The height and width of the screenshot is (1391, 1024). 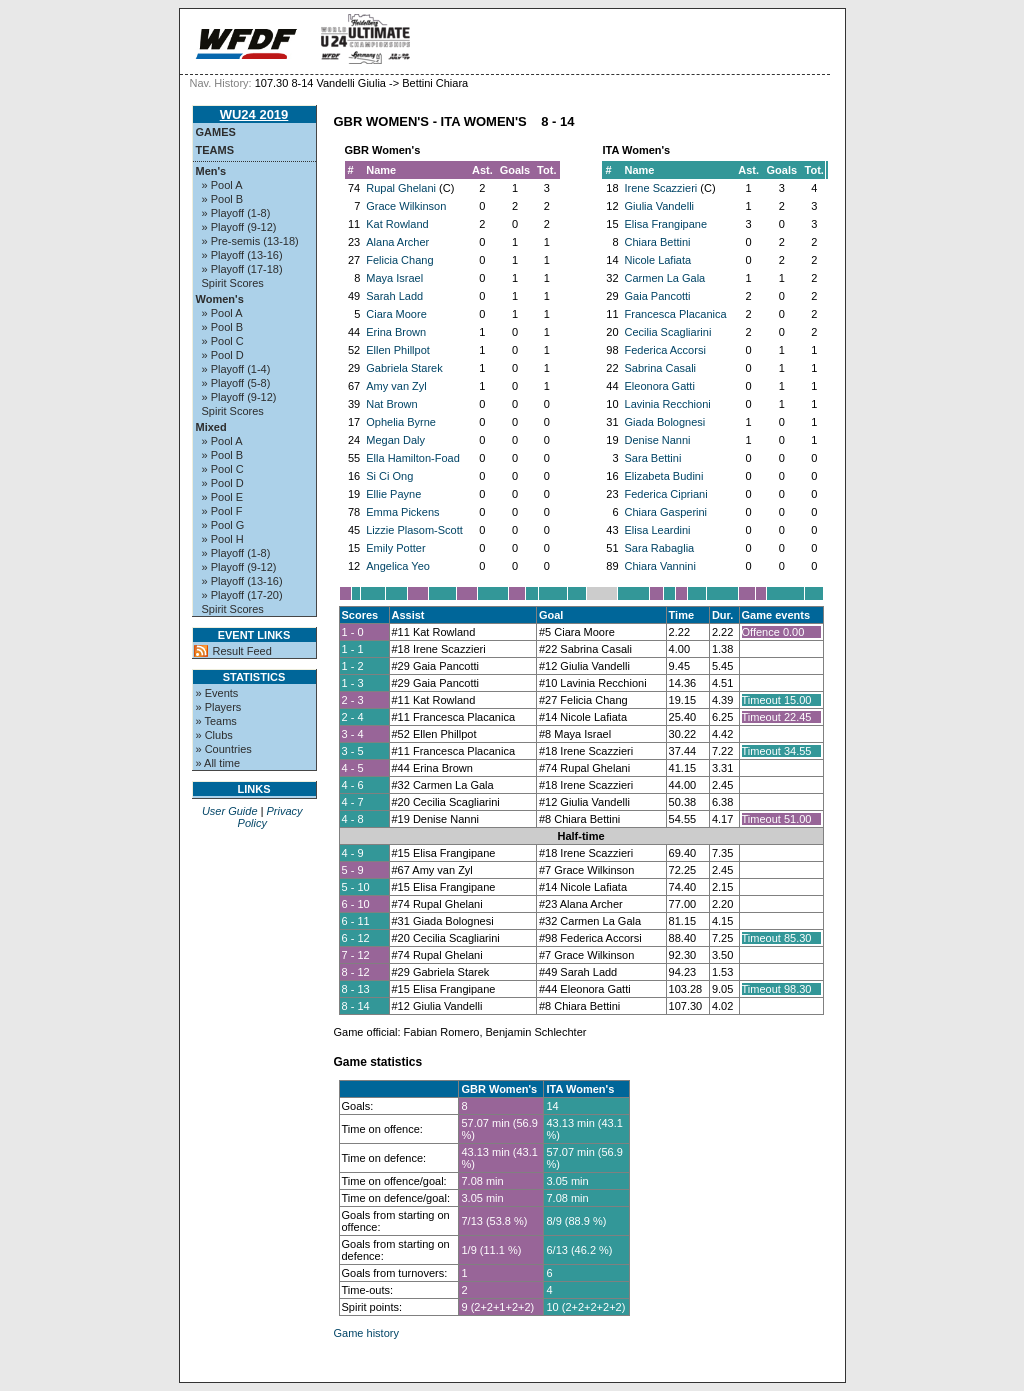 I want to click on Federica Cipriani, so click(x=666, y=494).